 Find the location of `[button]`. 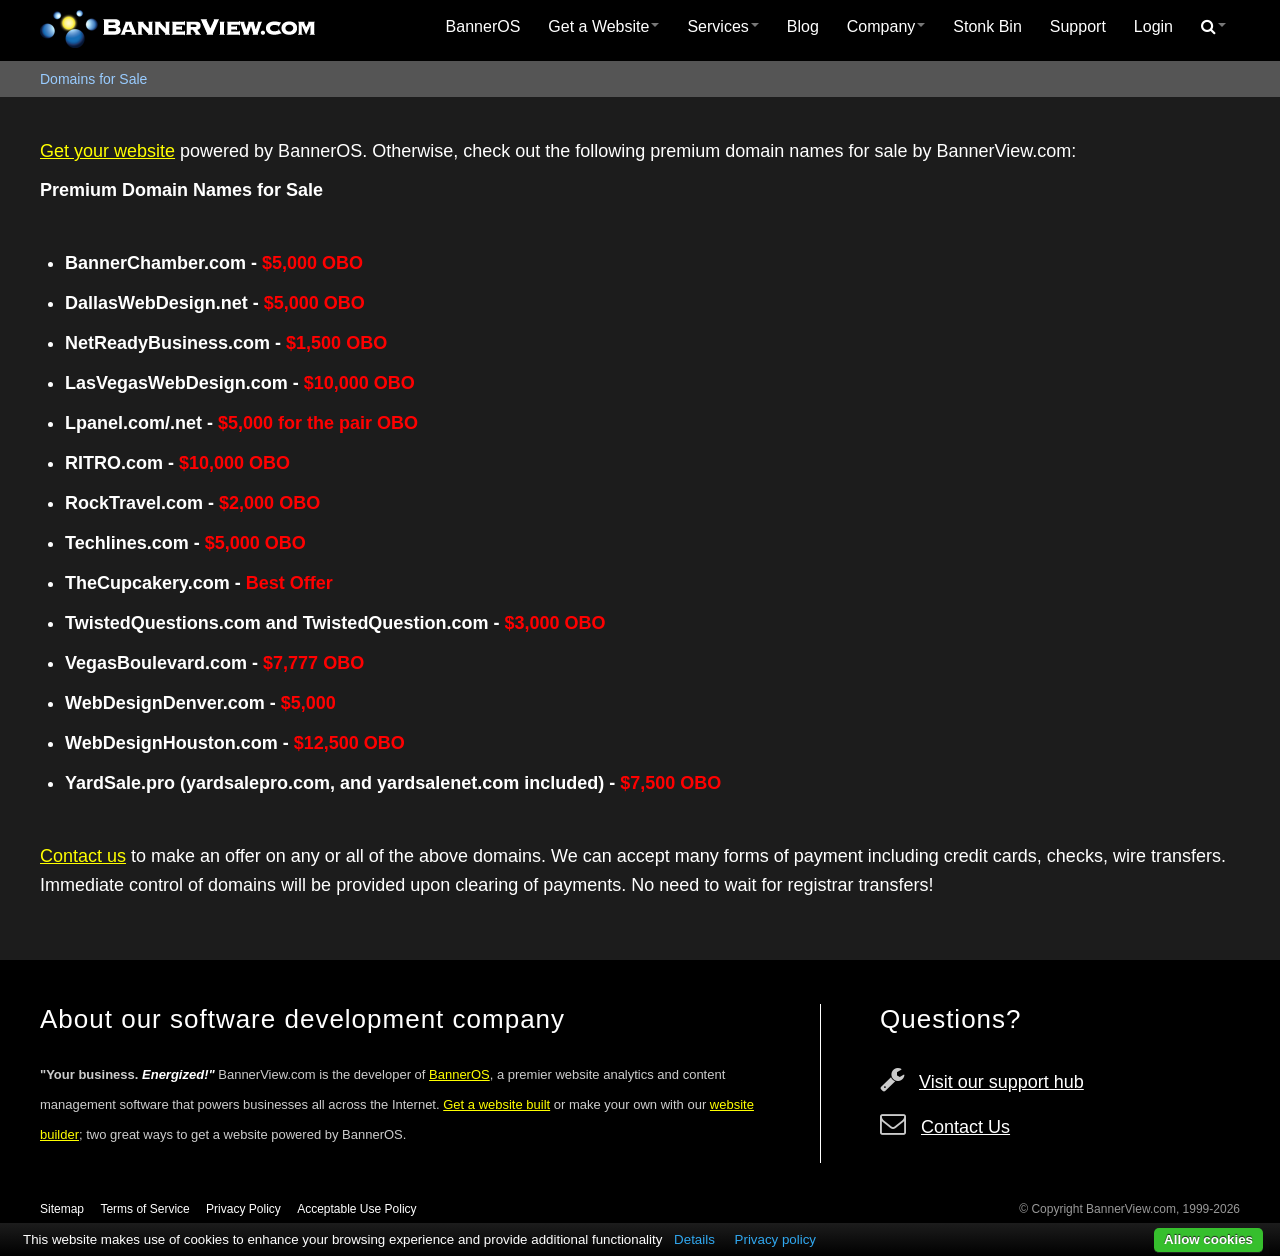

[button] is located at coordinates (1213, 27).